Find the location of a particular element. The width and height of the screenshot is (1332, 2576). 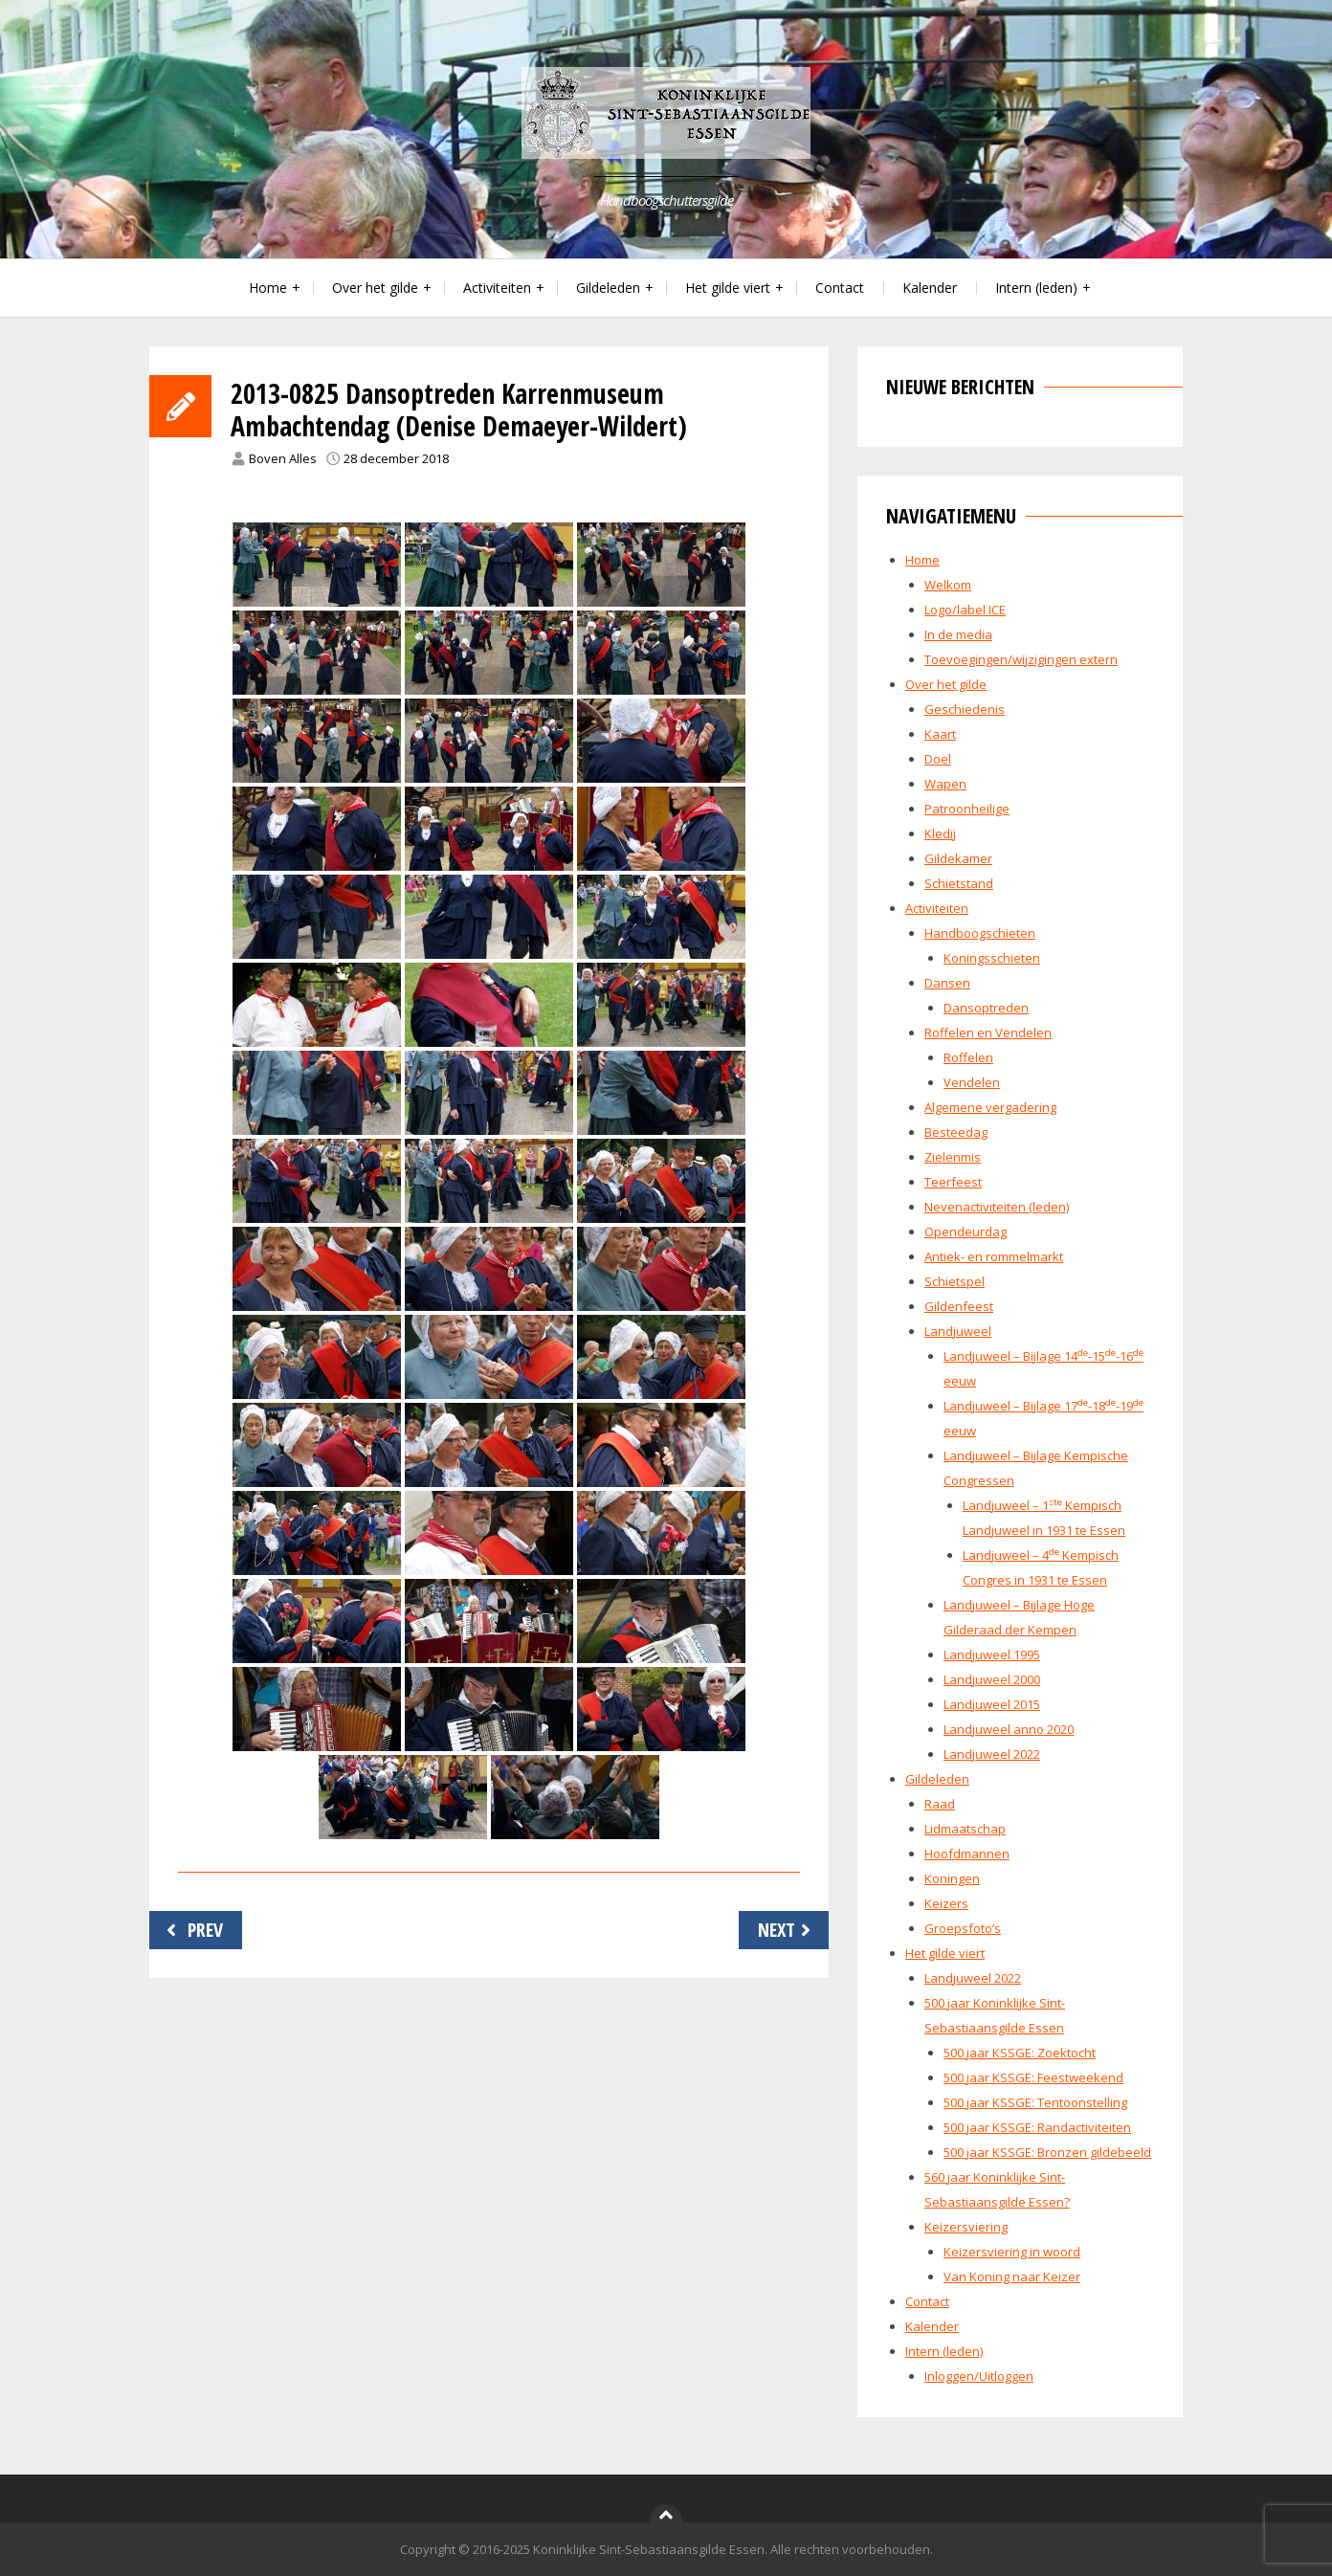

Geschiedenis is located at coordinates (964, 709).